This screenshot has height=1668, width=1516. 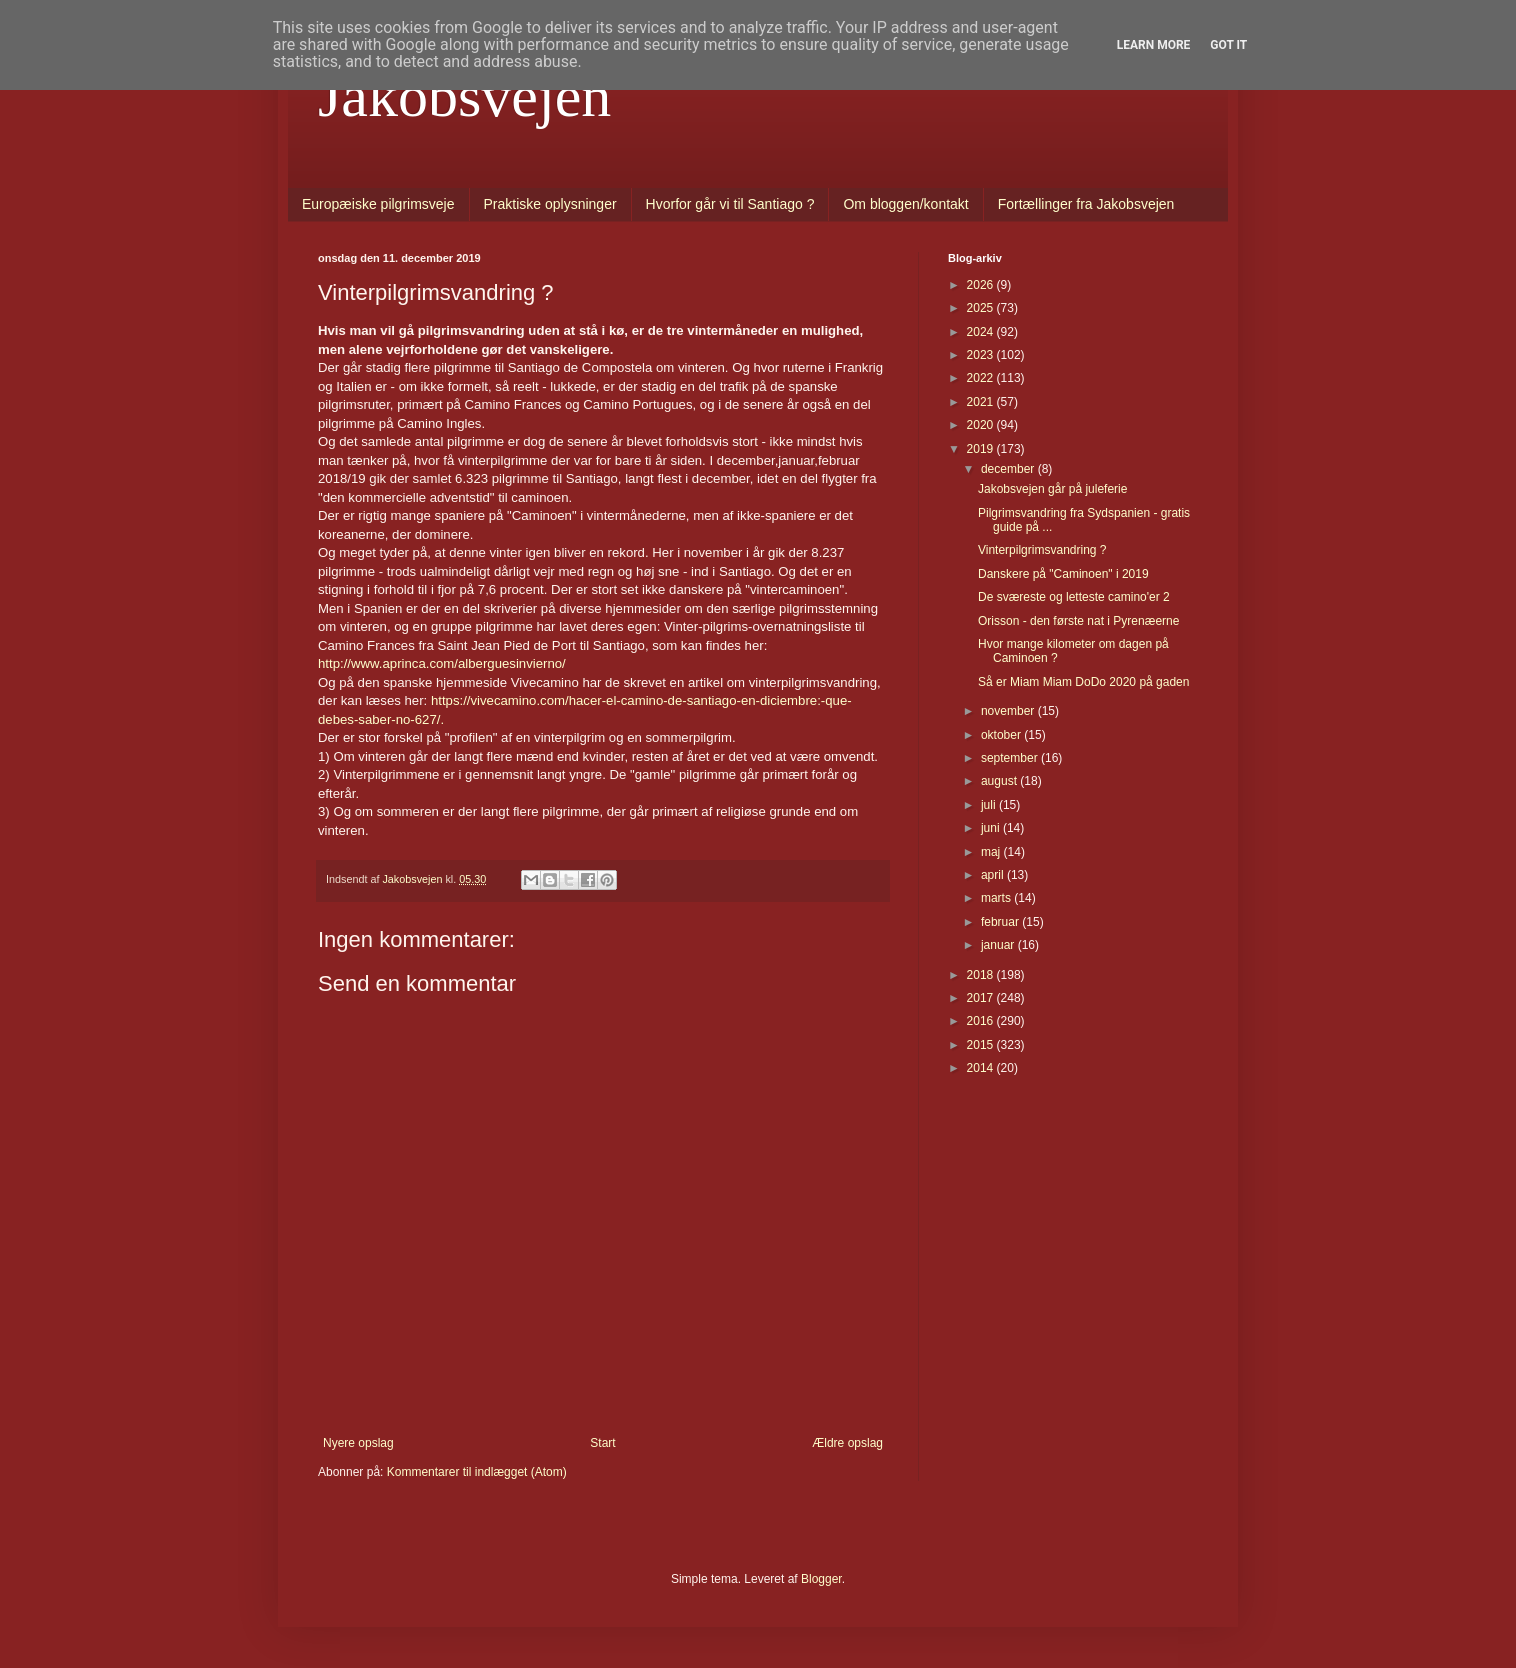 What do you see at coordinates (999, 945) in the screenshot?
I see `januar` at bounding box center [999, 945].